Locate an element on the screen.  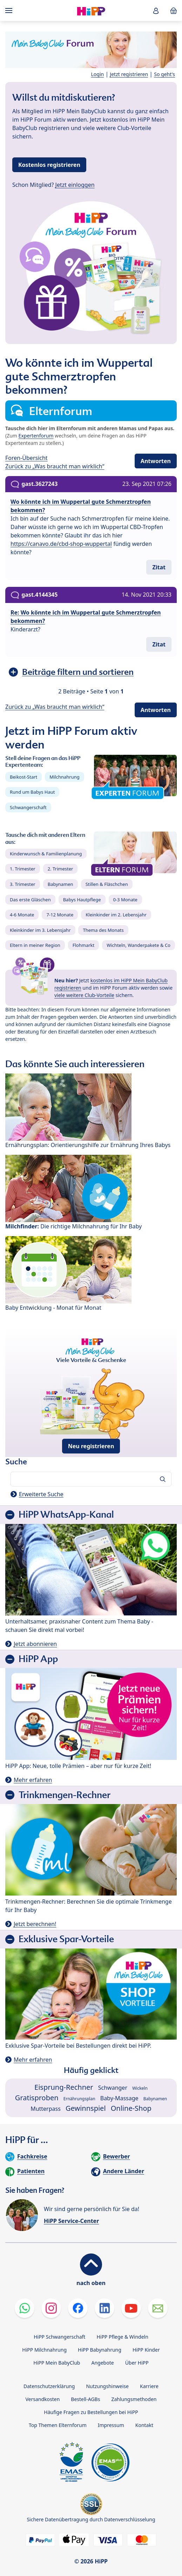
[Hauptnavigation] is located at coordinates (10, 10).